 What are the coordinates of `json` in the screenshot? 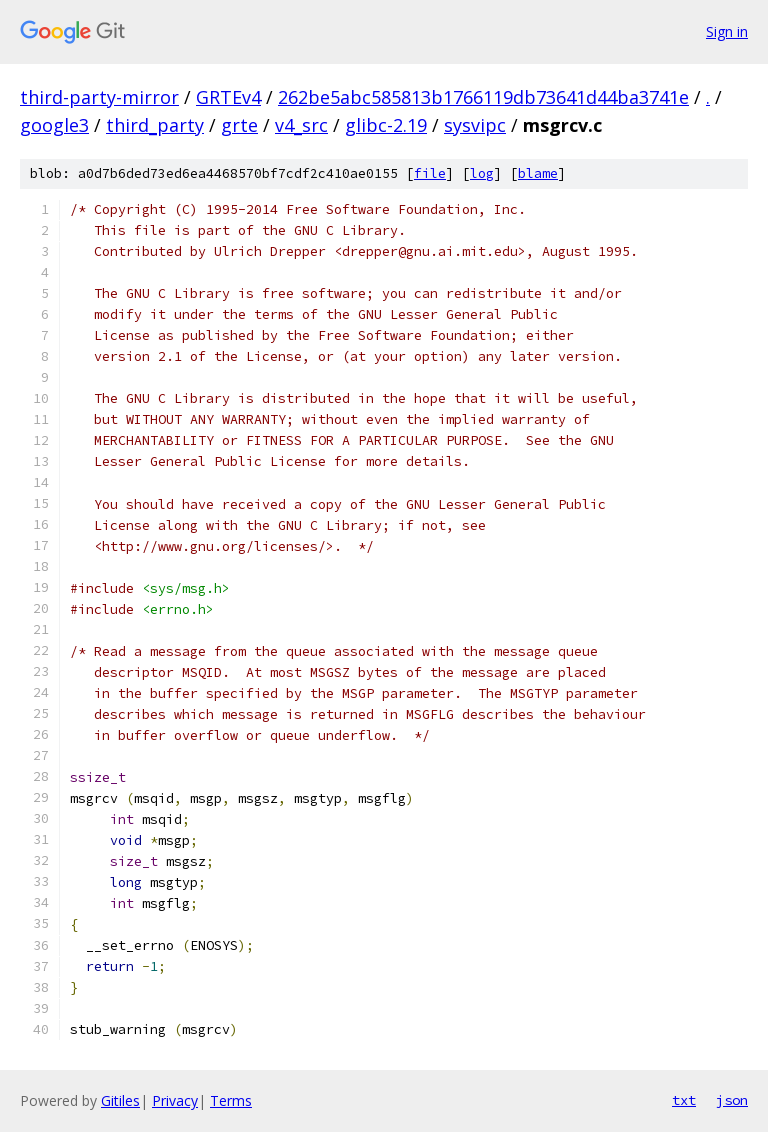 It's located at (732, 1100).